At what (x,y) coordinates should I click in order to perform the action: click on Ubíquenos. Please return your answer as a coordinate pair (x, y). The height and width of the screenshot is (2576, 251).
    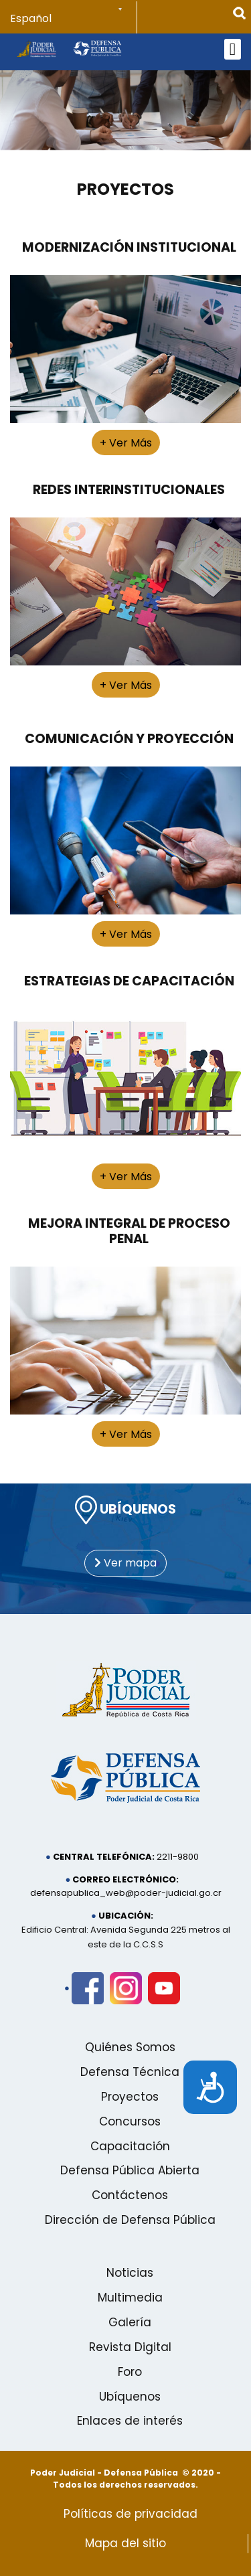
    Looking at the image, I should click on (130, 2397).